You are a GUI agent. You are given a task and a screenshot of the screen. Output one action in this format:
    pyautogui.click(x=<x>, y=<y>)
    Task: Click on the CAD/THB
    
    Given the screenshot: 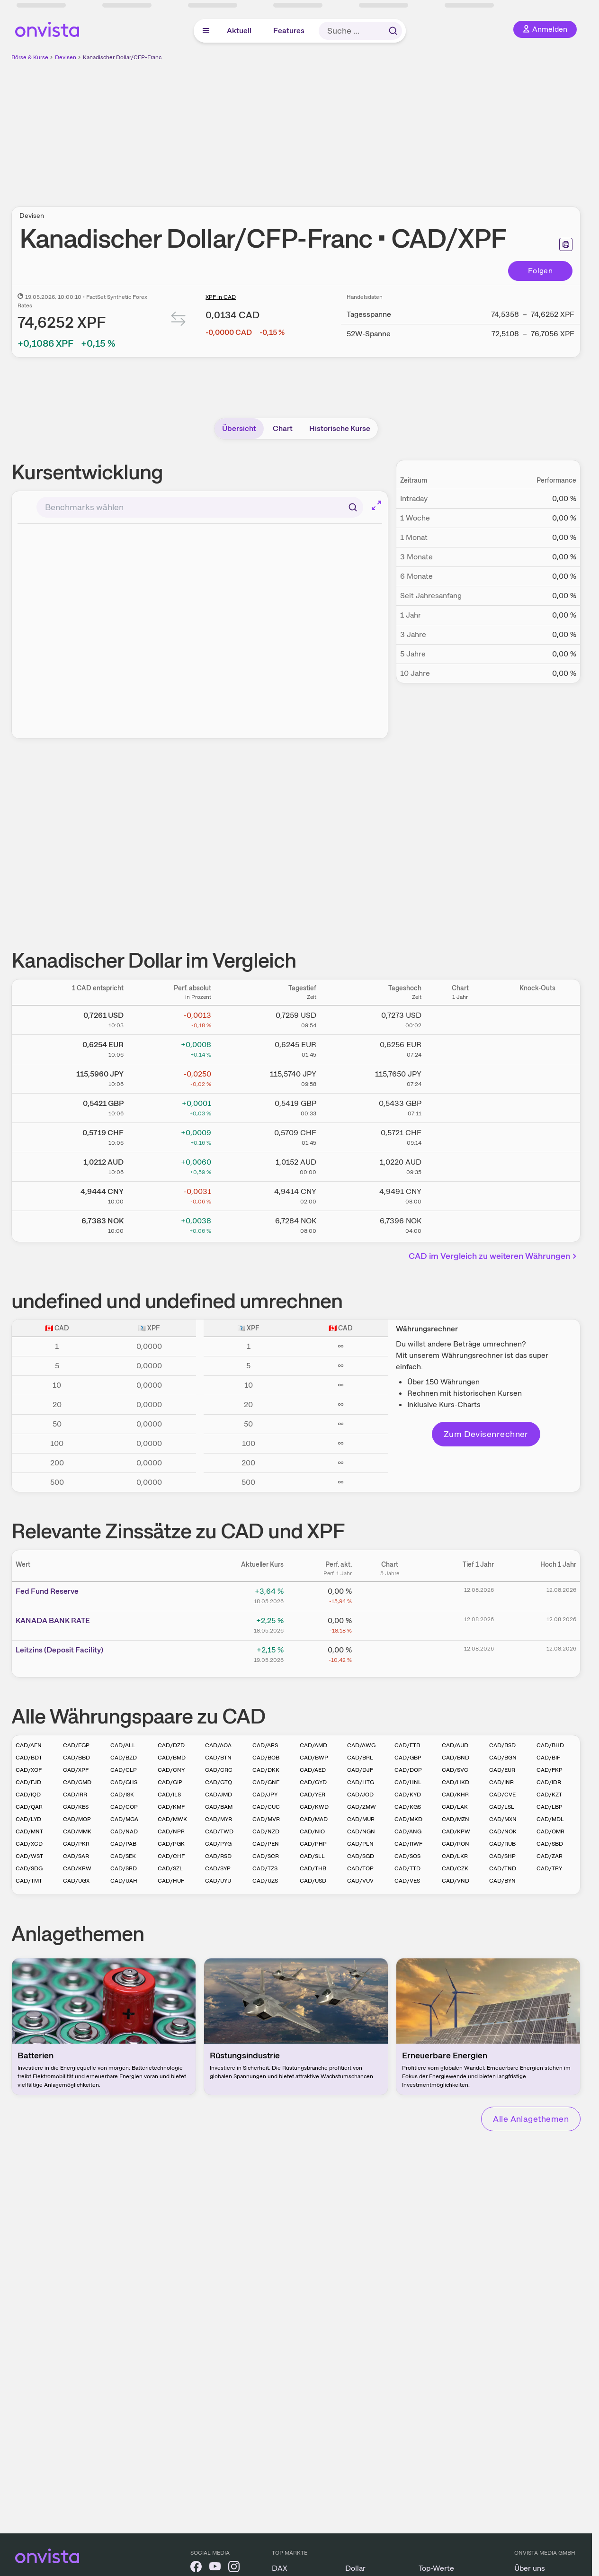 What is the action you would take?
    pyautogui.click(x=313, y=1868)
    